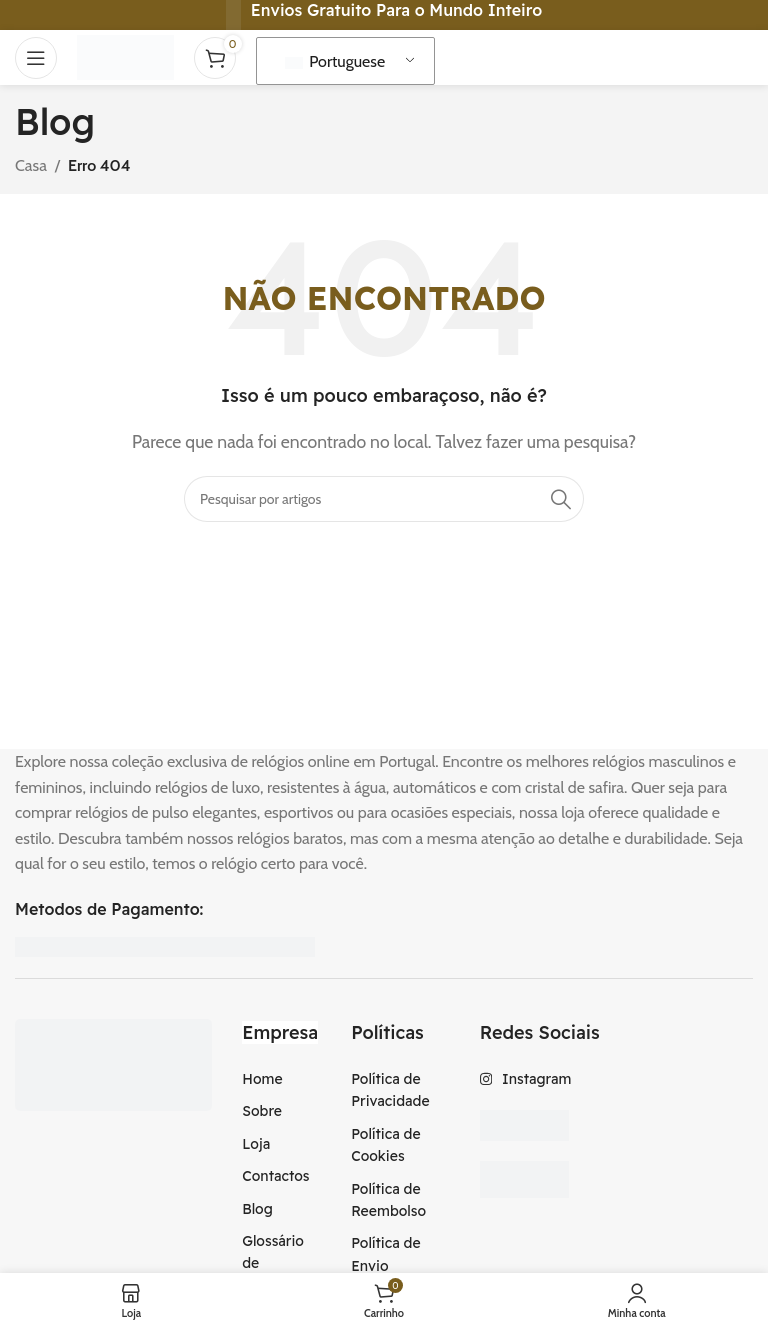  Describe the element at coordinates (125, 55) in the screenshot. I see `[Logotipo do Site]` at that location.